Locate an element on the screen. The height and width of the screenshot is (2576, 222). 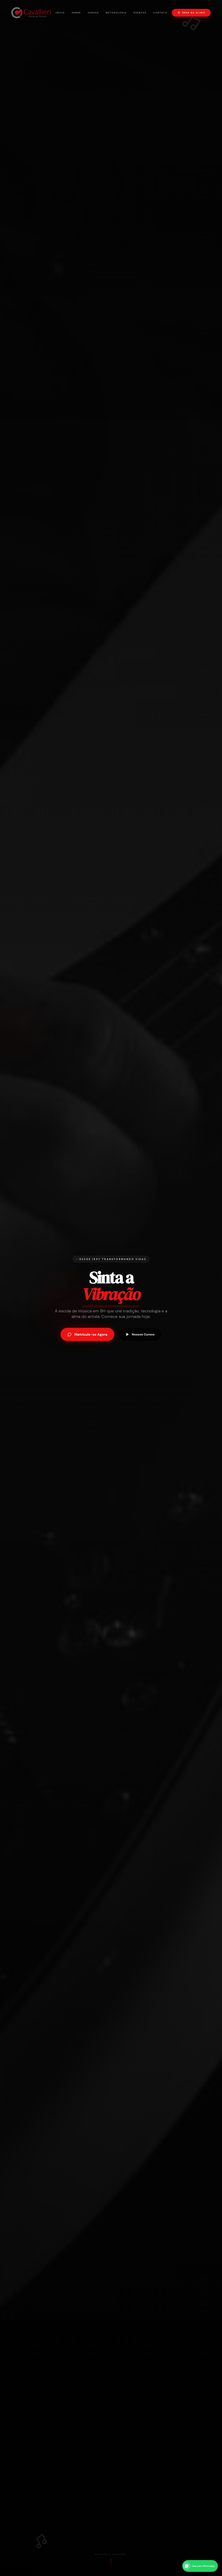
Início is located at coordinates (60, 12).